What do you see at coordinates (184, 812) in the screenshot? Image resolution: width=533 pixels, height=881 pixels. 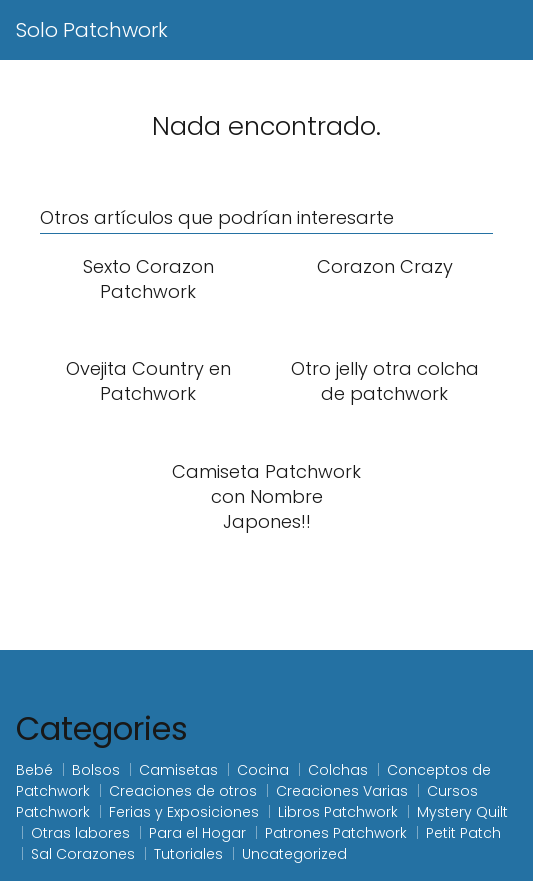 I see `Ferias y Exposiciones` at bounding box center [184, 812].